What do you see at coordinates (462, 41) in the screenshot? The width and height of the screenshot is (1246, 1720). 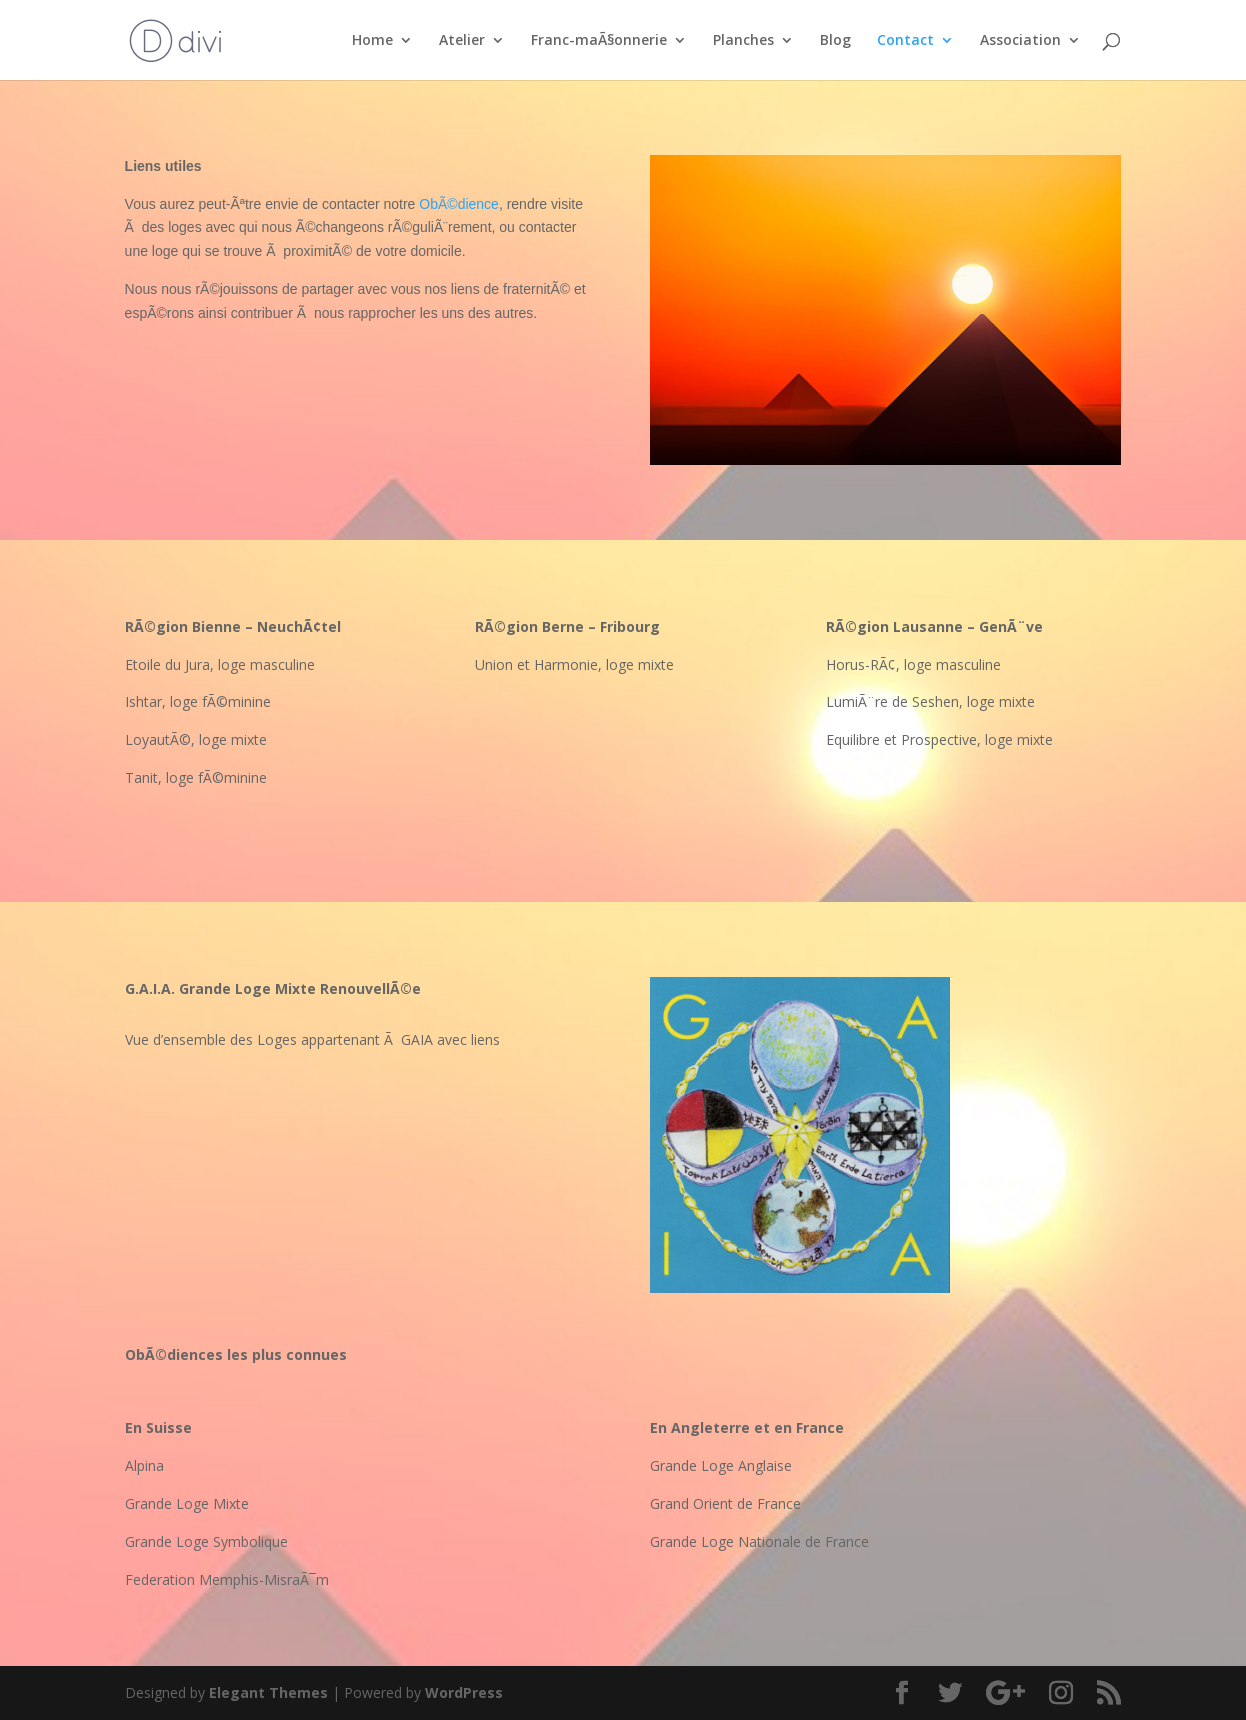 I see `Atelier` at bounding box center [462, 41].